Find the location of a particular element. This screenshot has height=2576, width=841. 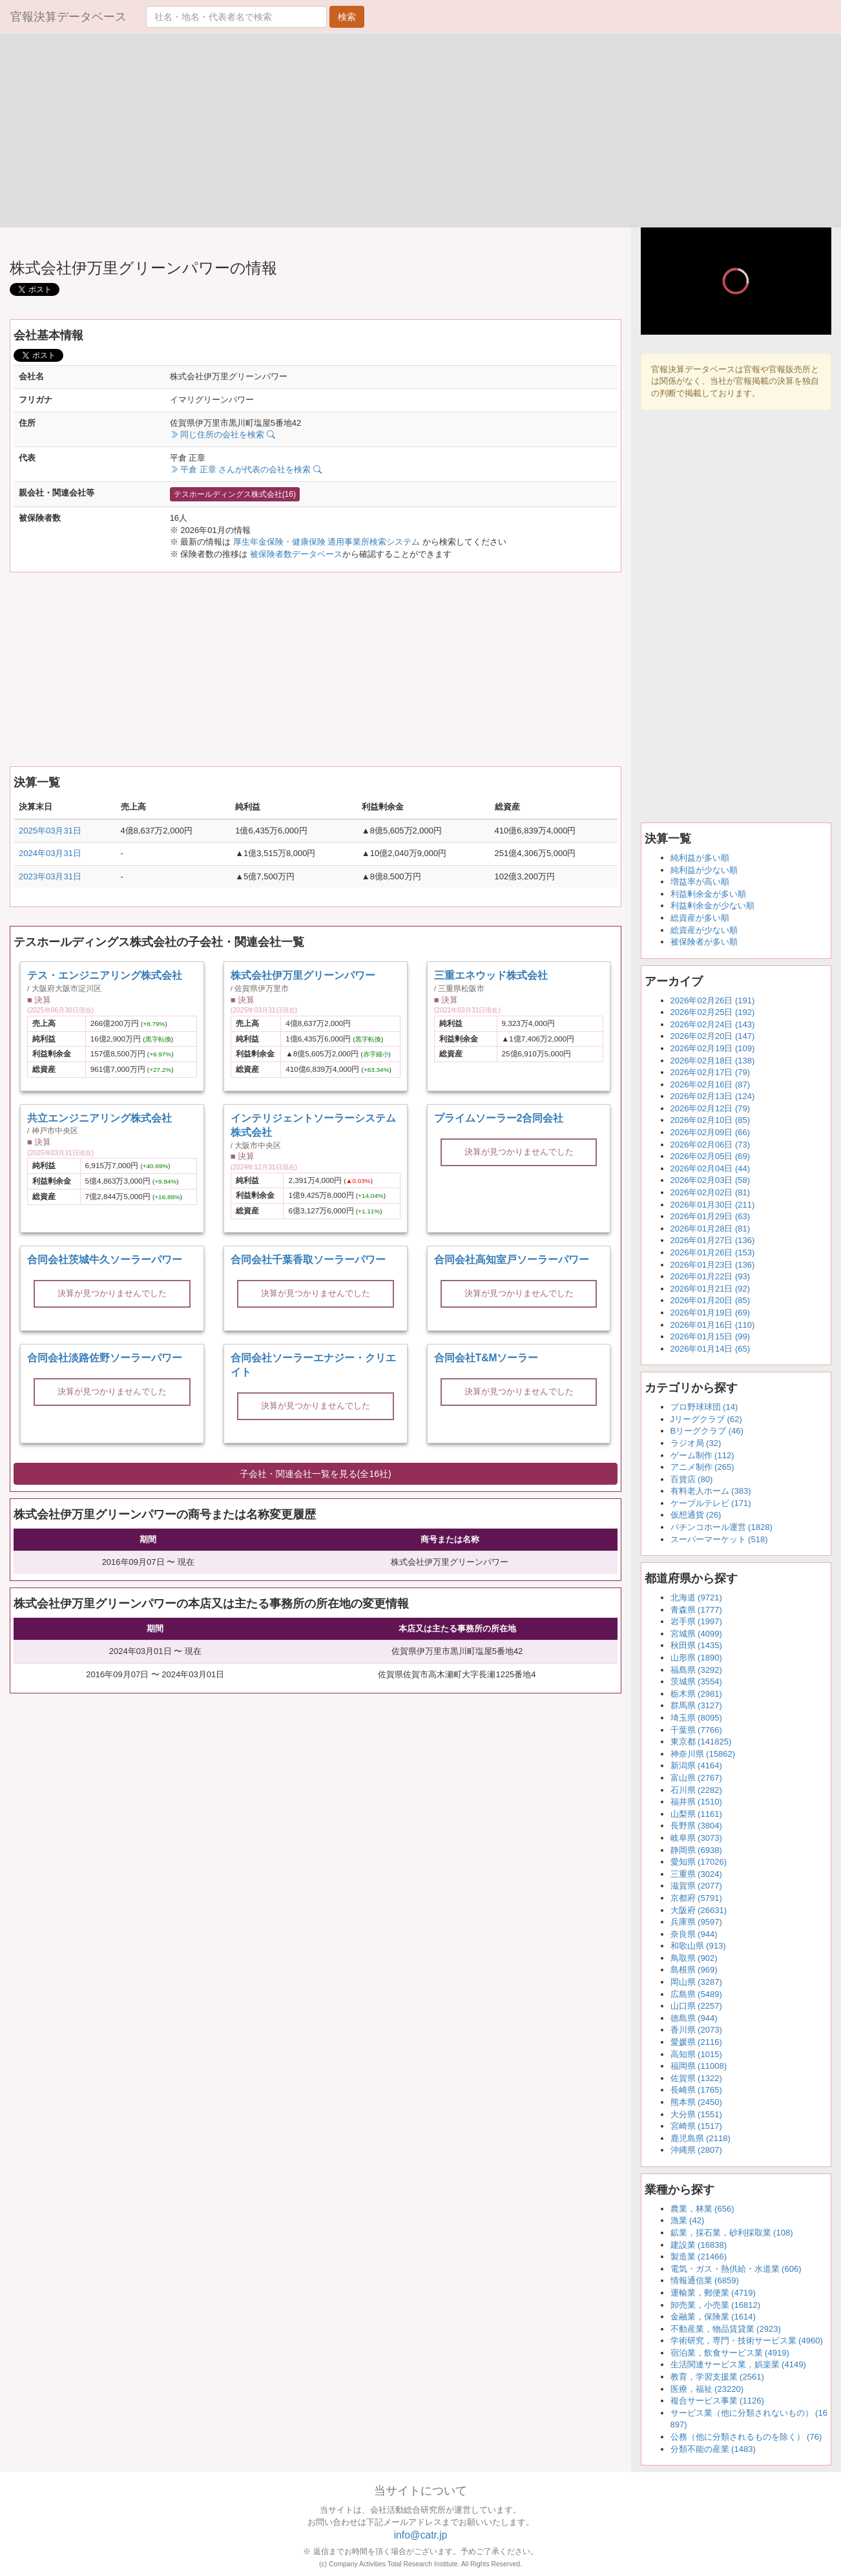

同じ住所の会社を検索 is located at coordinates (222, 434).